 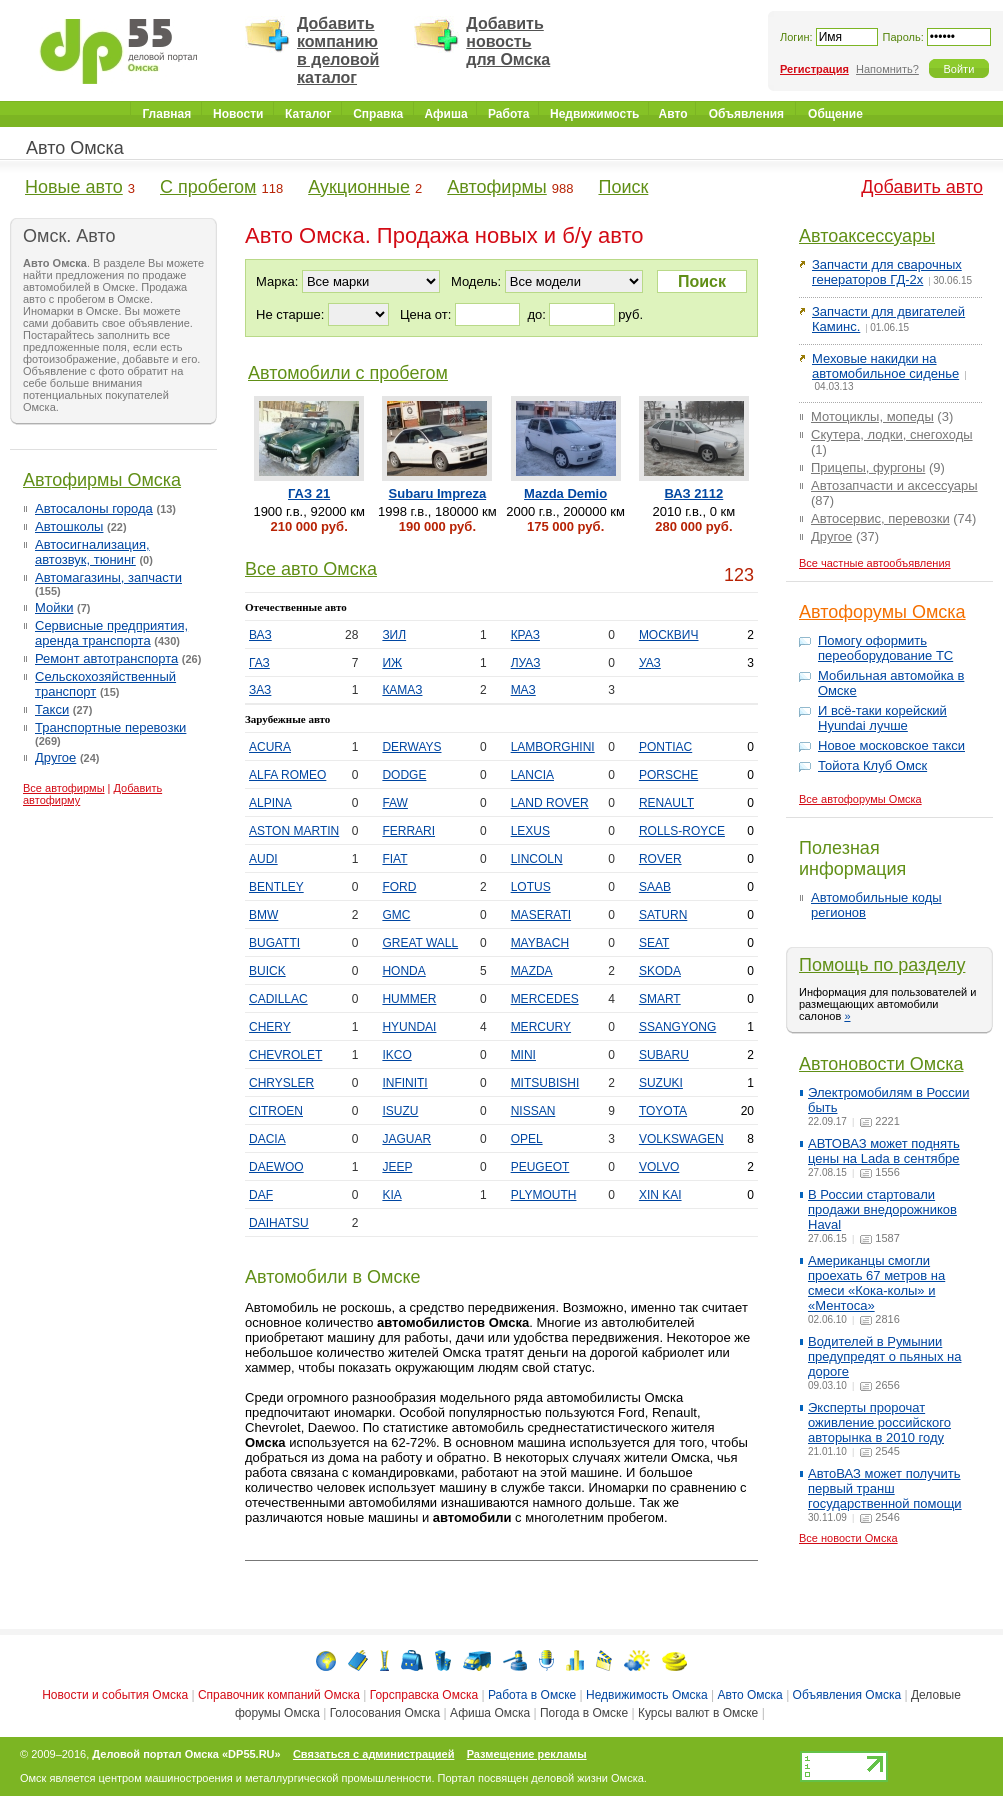 I want to click on МАЗ, so click(x=523, y=690).